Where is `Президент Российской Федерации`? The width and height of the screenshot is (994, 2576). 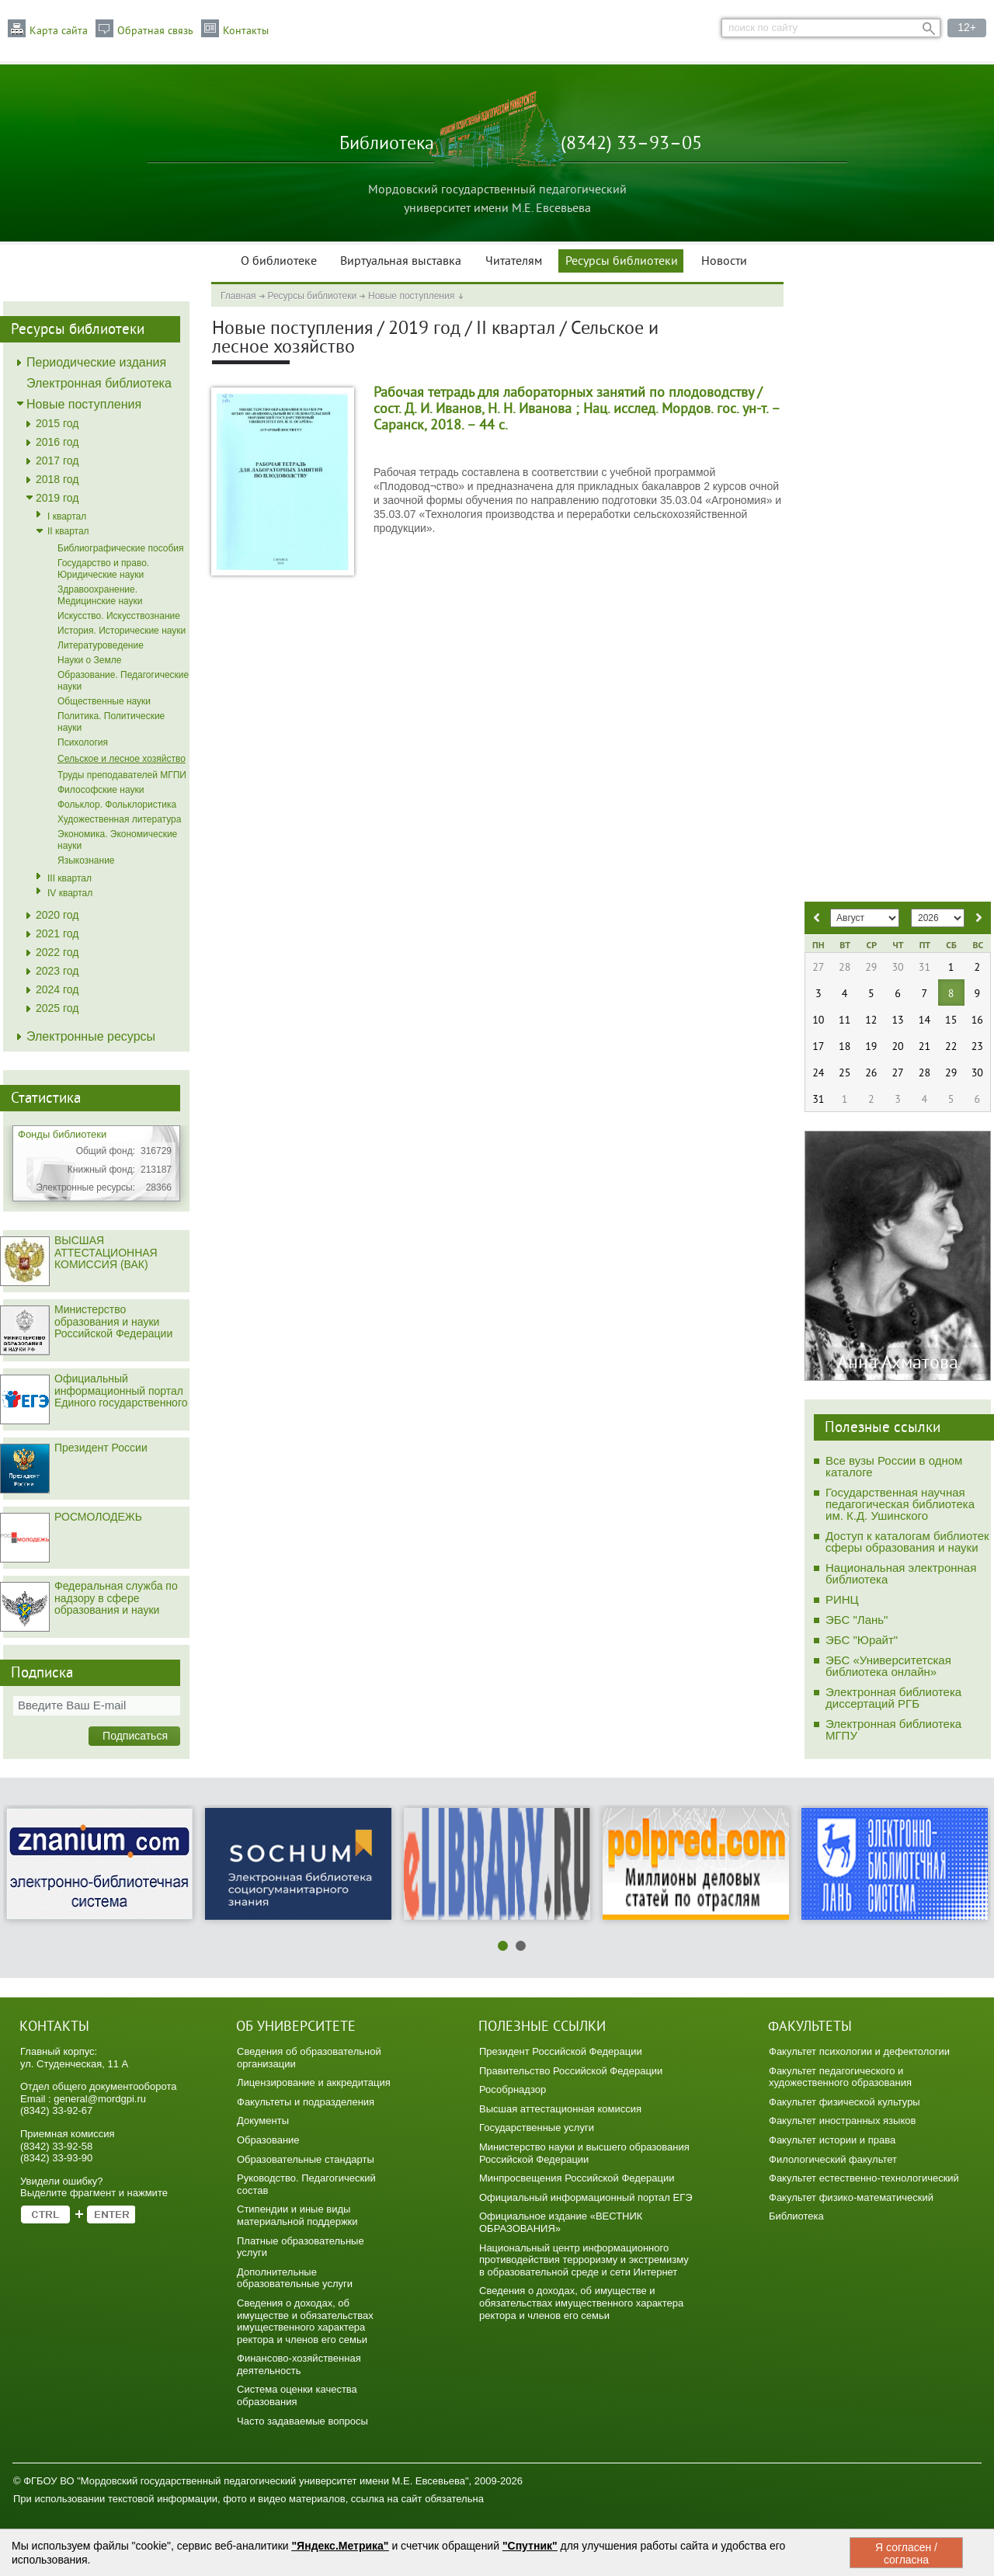 Президент Российской Федерации is located at coordinates (560, 2051).